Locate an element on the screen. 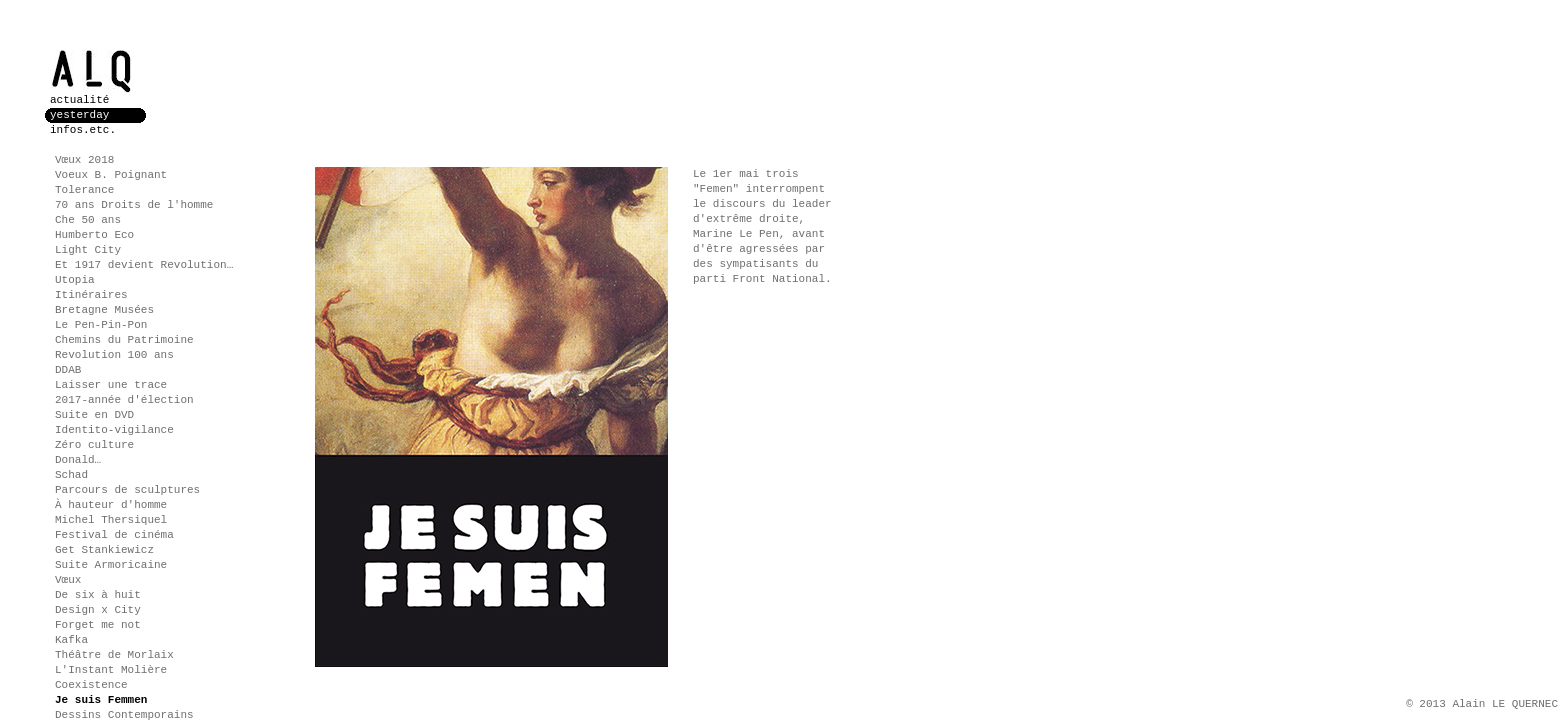 The height and width of the screenshot is (722, 1568). DDAB is located at coordinates (68, 370).